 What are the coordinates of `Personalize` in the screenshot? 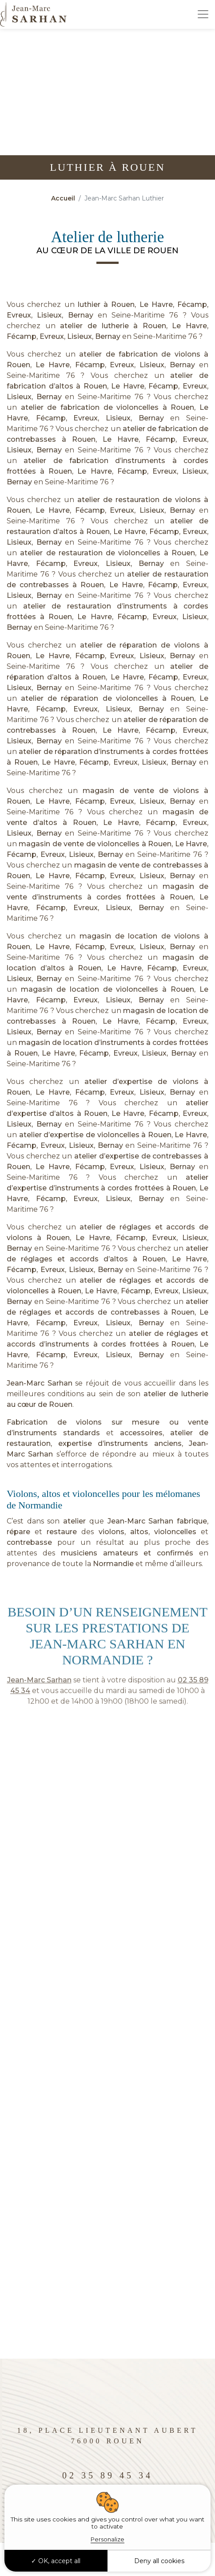 It's located at (107, 2539).